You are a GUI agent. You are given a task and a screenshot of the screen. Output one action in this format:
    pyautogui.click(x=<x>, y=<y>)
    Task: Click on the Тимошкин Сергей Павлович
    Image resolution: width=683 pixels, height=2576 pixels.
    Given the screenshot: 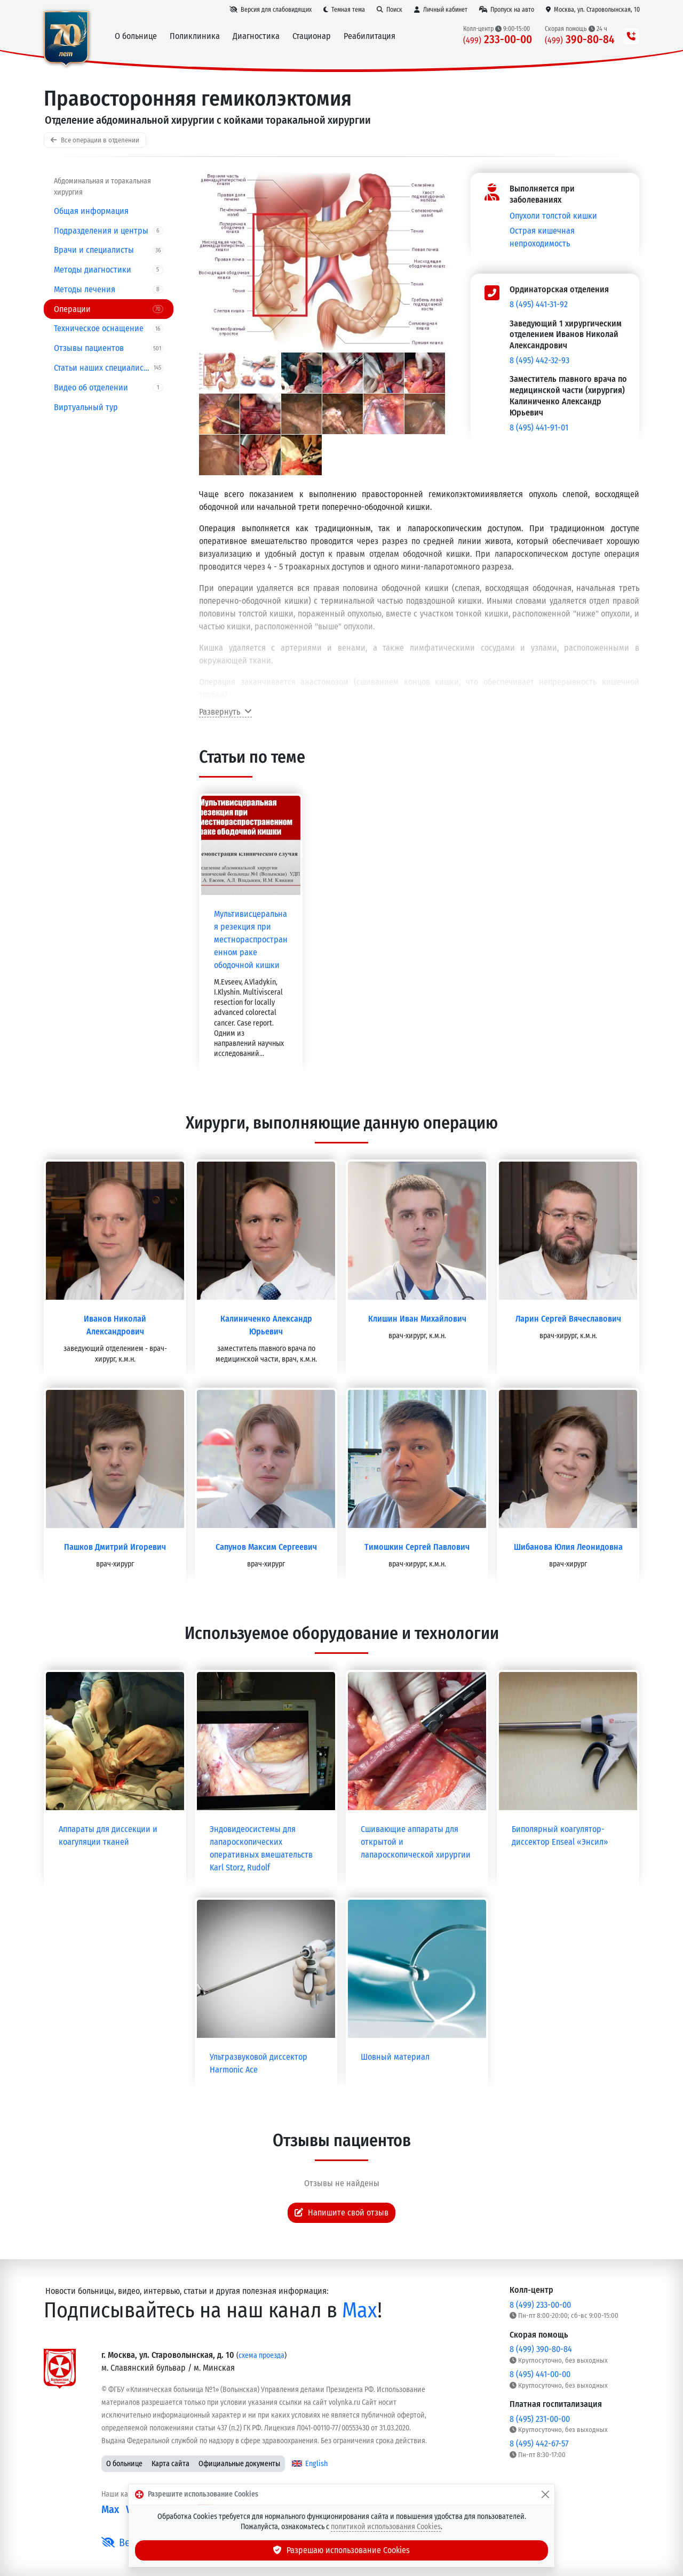 What is the action you would take?
    pyautogui.click(x=417, y=1547)
    